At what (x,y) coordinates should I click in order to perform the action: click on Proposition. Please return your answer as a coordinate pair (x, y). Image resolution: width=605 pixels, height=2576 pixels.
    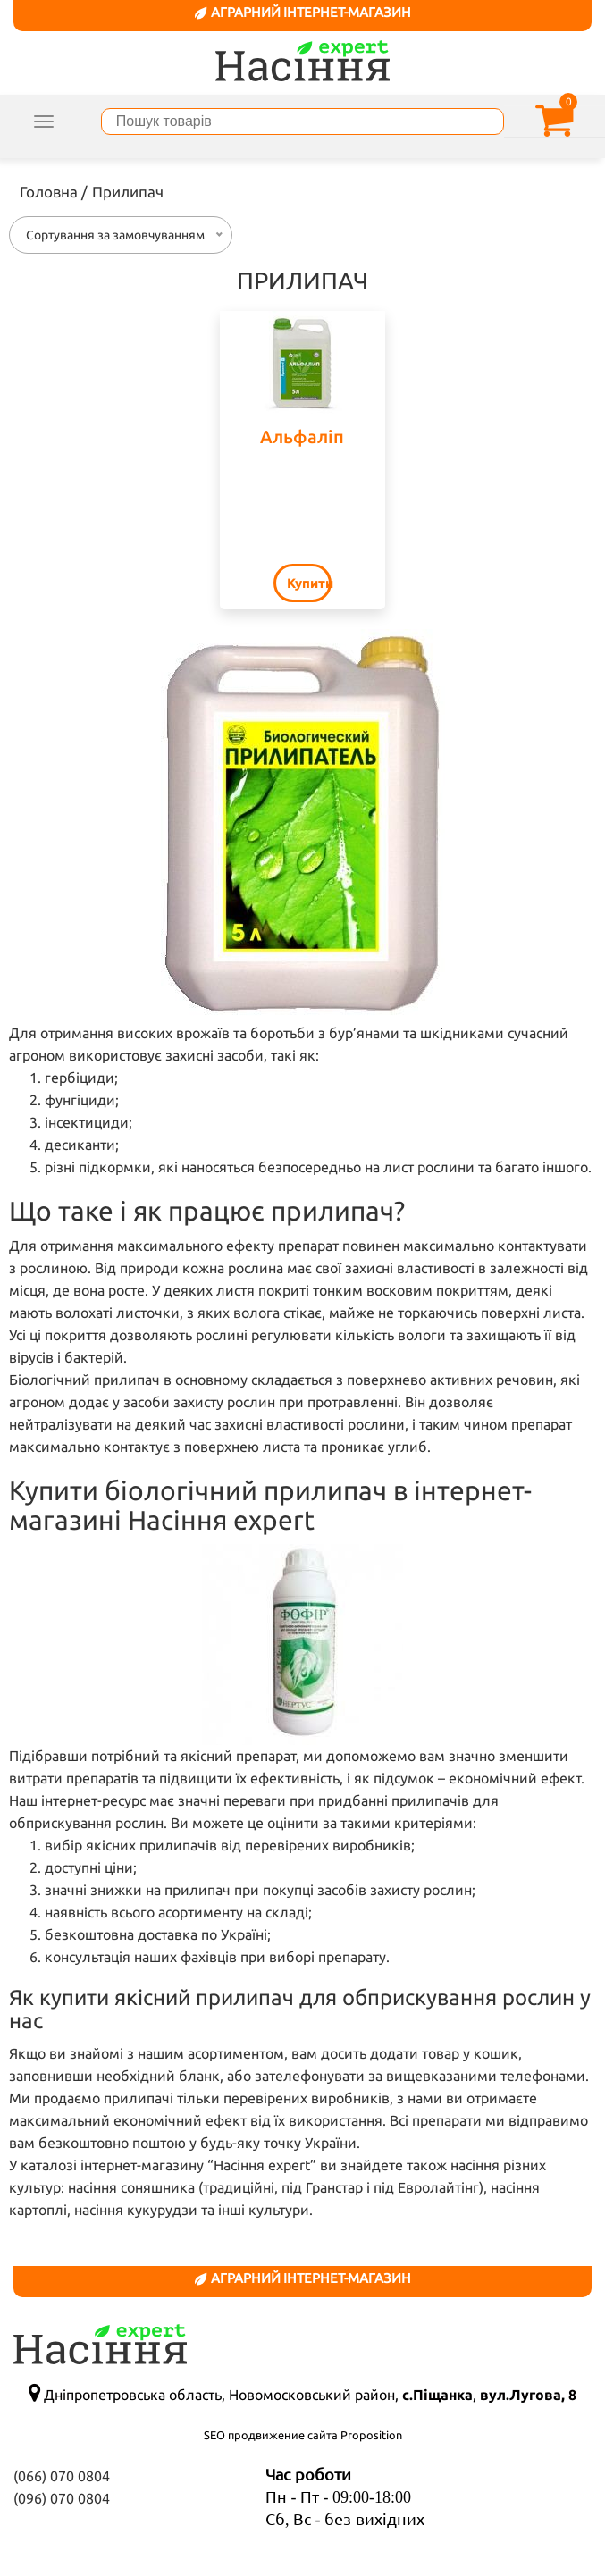
    Looking at the image, I should click on (371, 2435).